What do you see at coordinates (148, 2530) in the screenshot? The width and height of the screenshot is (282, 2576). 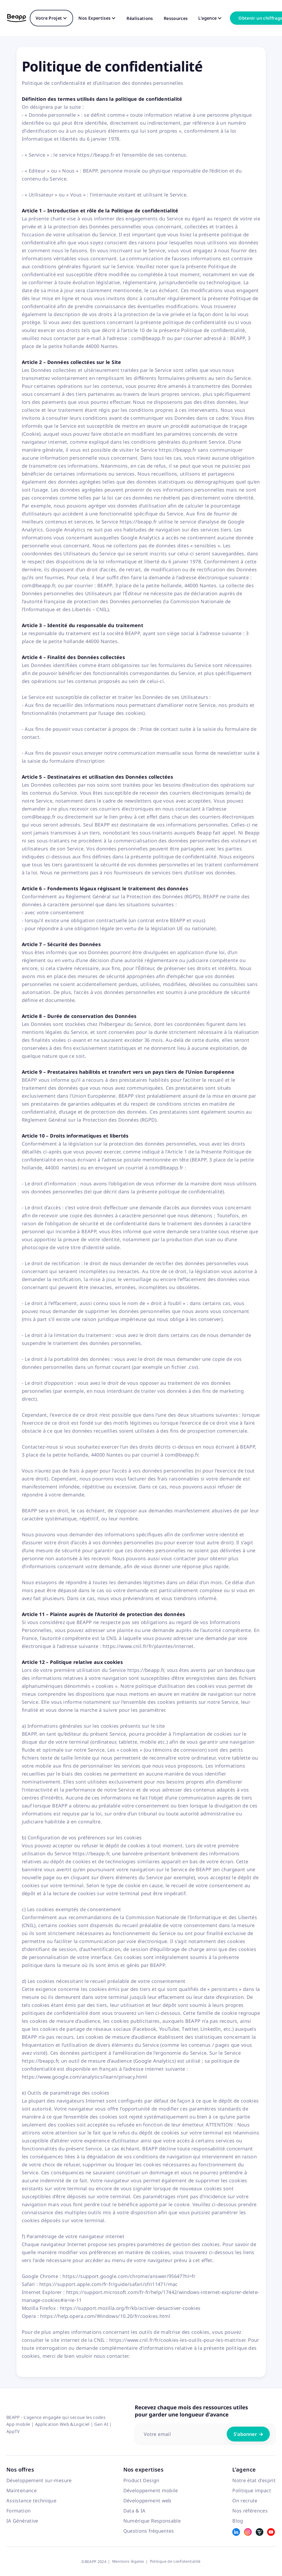 I see `Questions fréquentes` at bounding box center [148, 2530].